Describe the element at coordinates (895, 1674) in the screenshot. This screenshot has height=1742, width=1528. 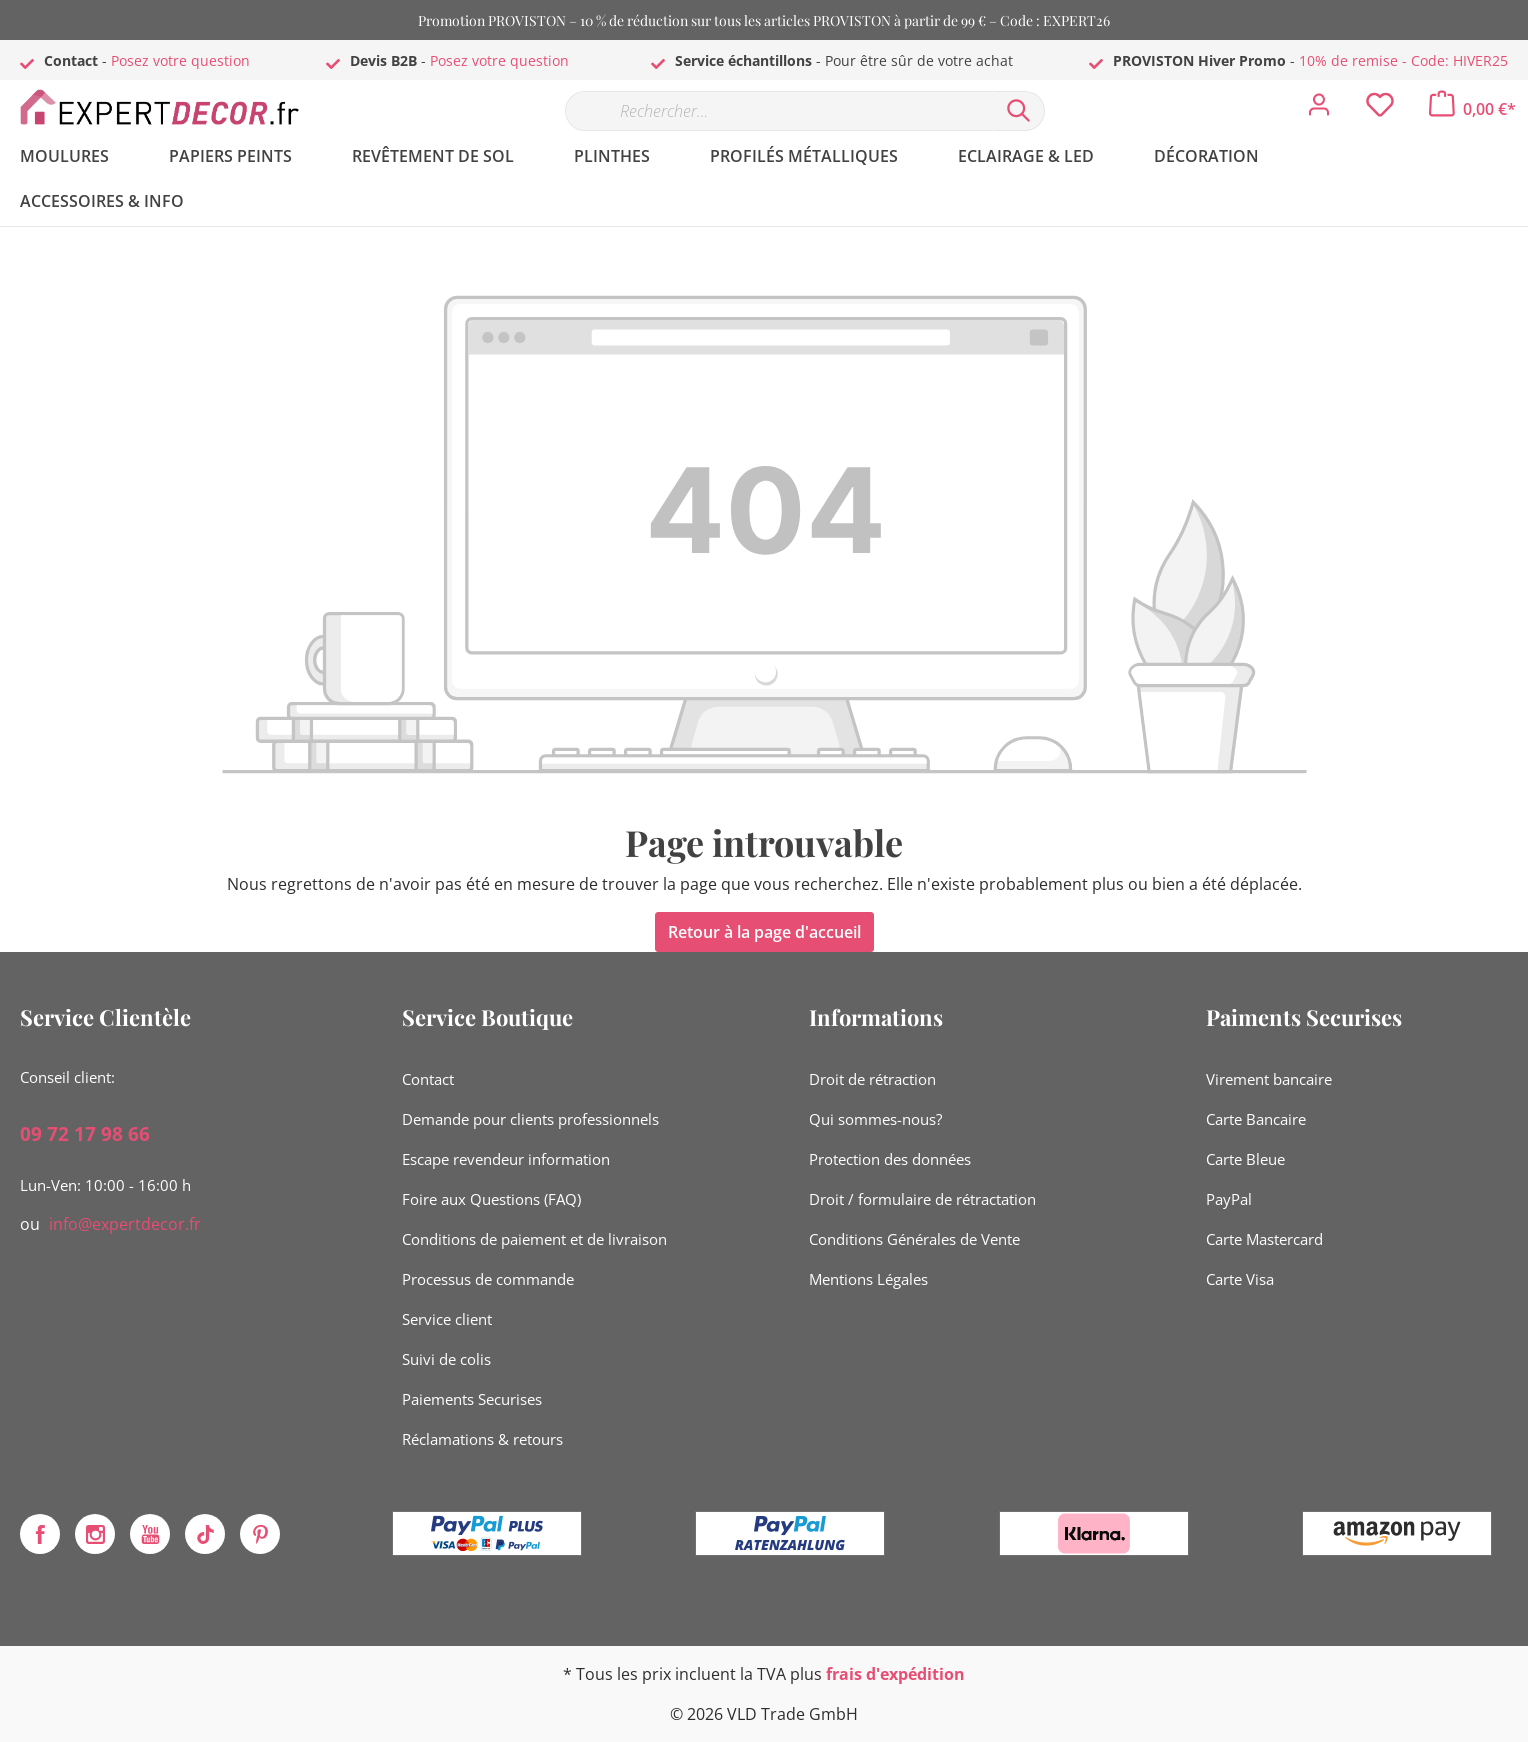
I see `frais d'expédition` at that location.